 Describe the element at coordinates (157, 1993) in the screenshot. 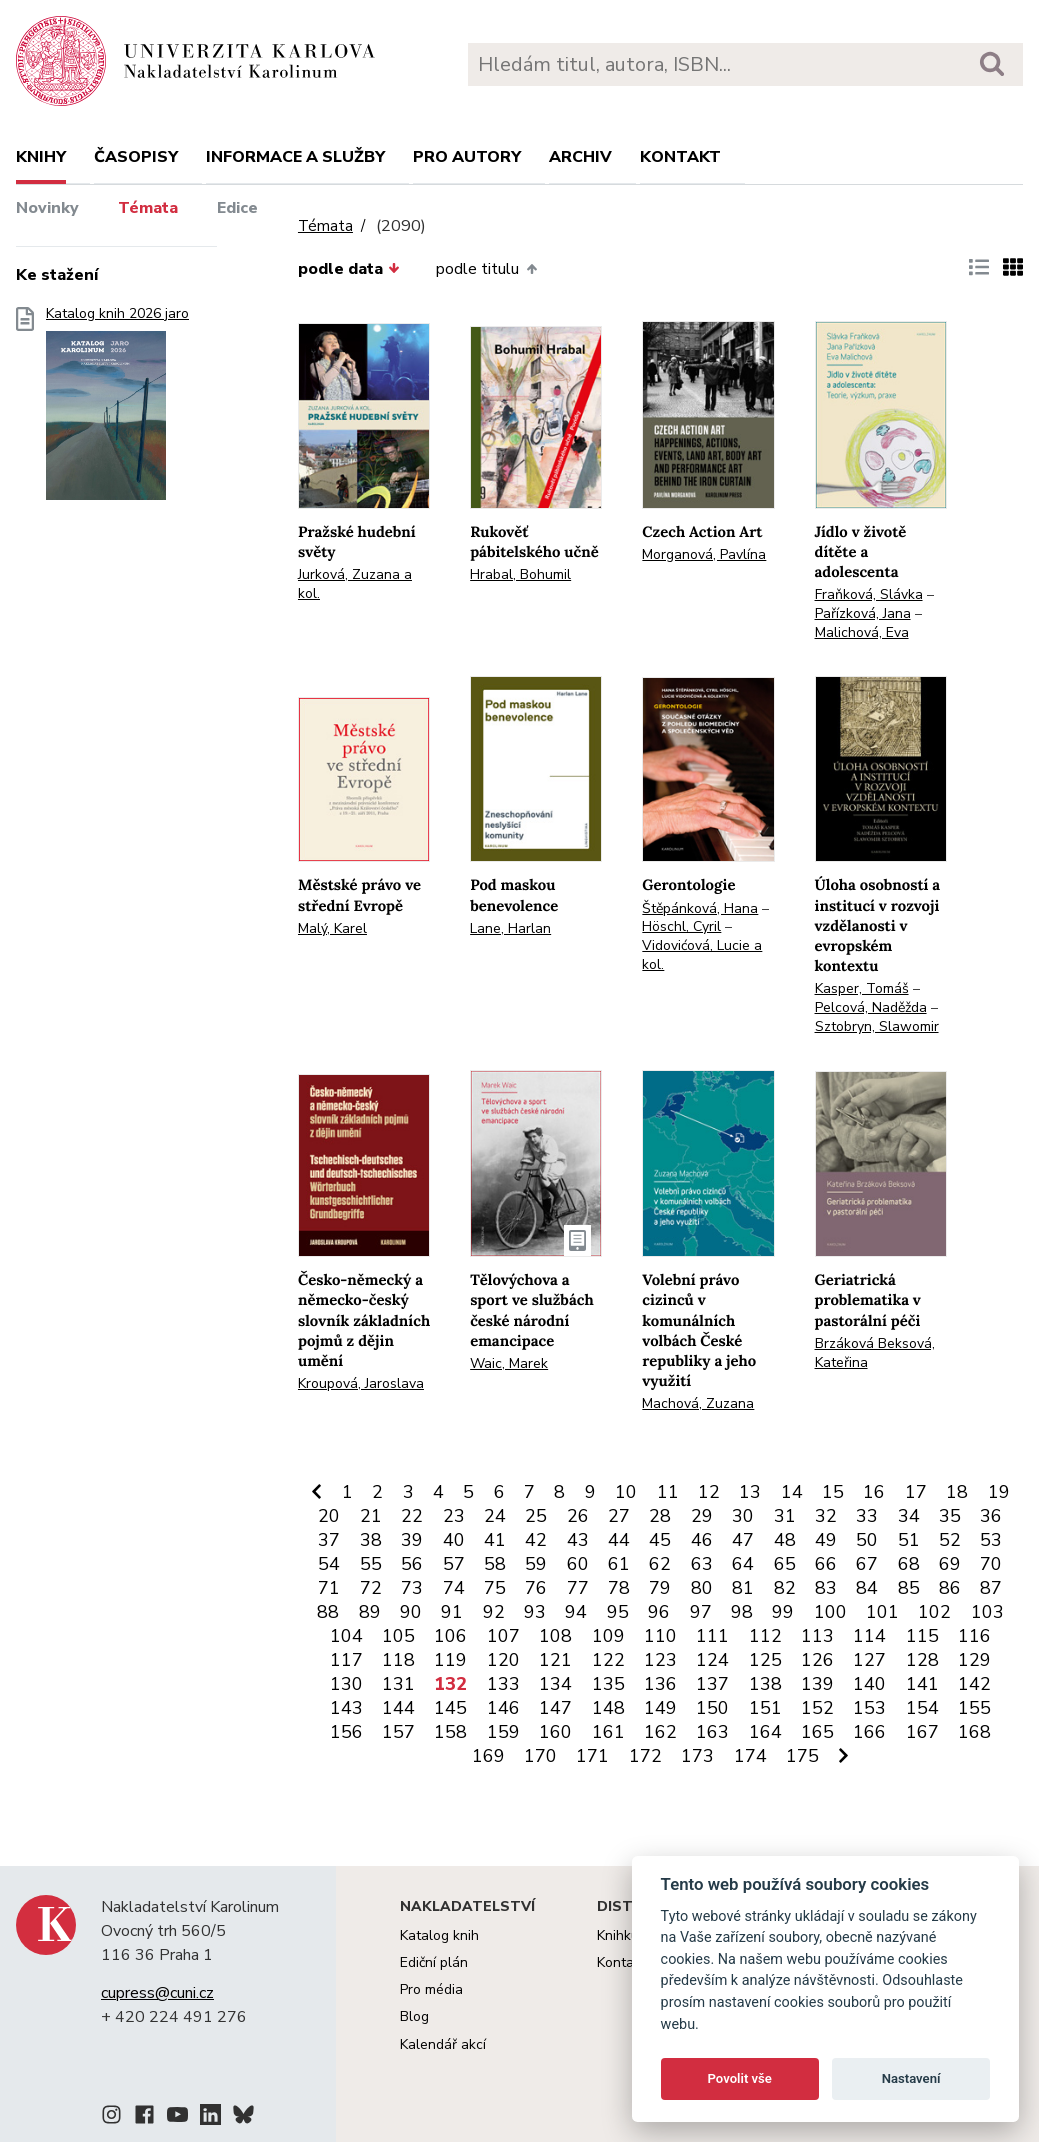

I see `cupress@cuni.cz` at that location.